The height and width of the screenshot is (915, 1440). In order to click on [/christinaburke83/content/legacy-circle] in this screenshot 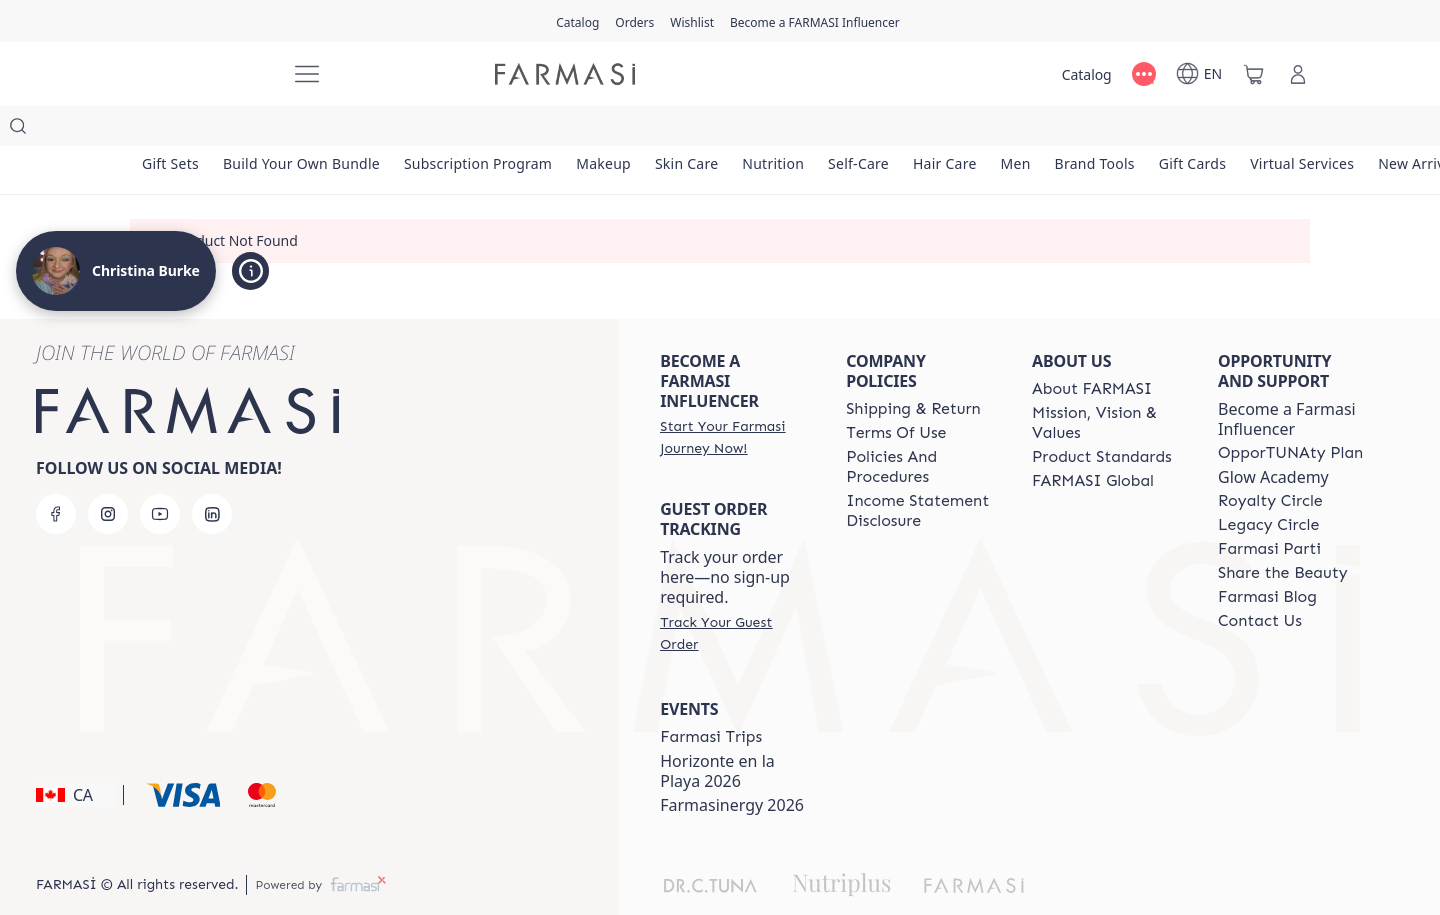, I will do `click(1268, 485)`.